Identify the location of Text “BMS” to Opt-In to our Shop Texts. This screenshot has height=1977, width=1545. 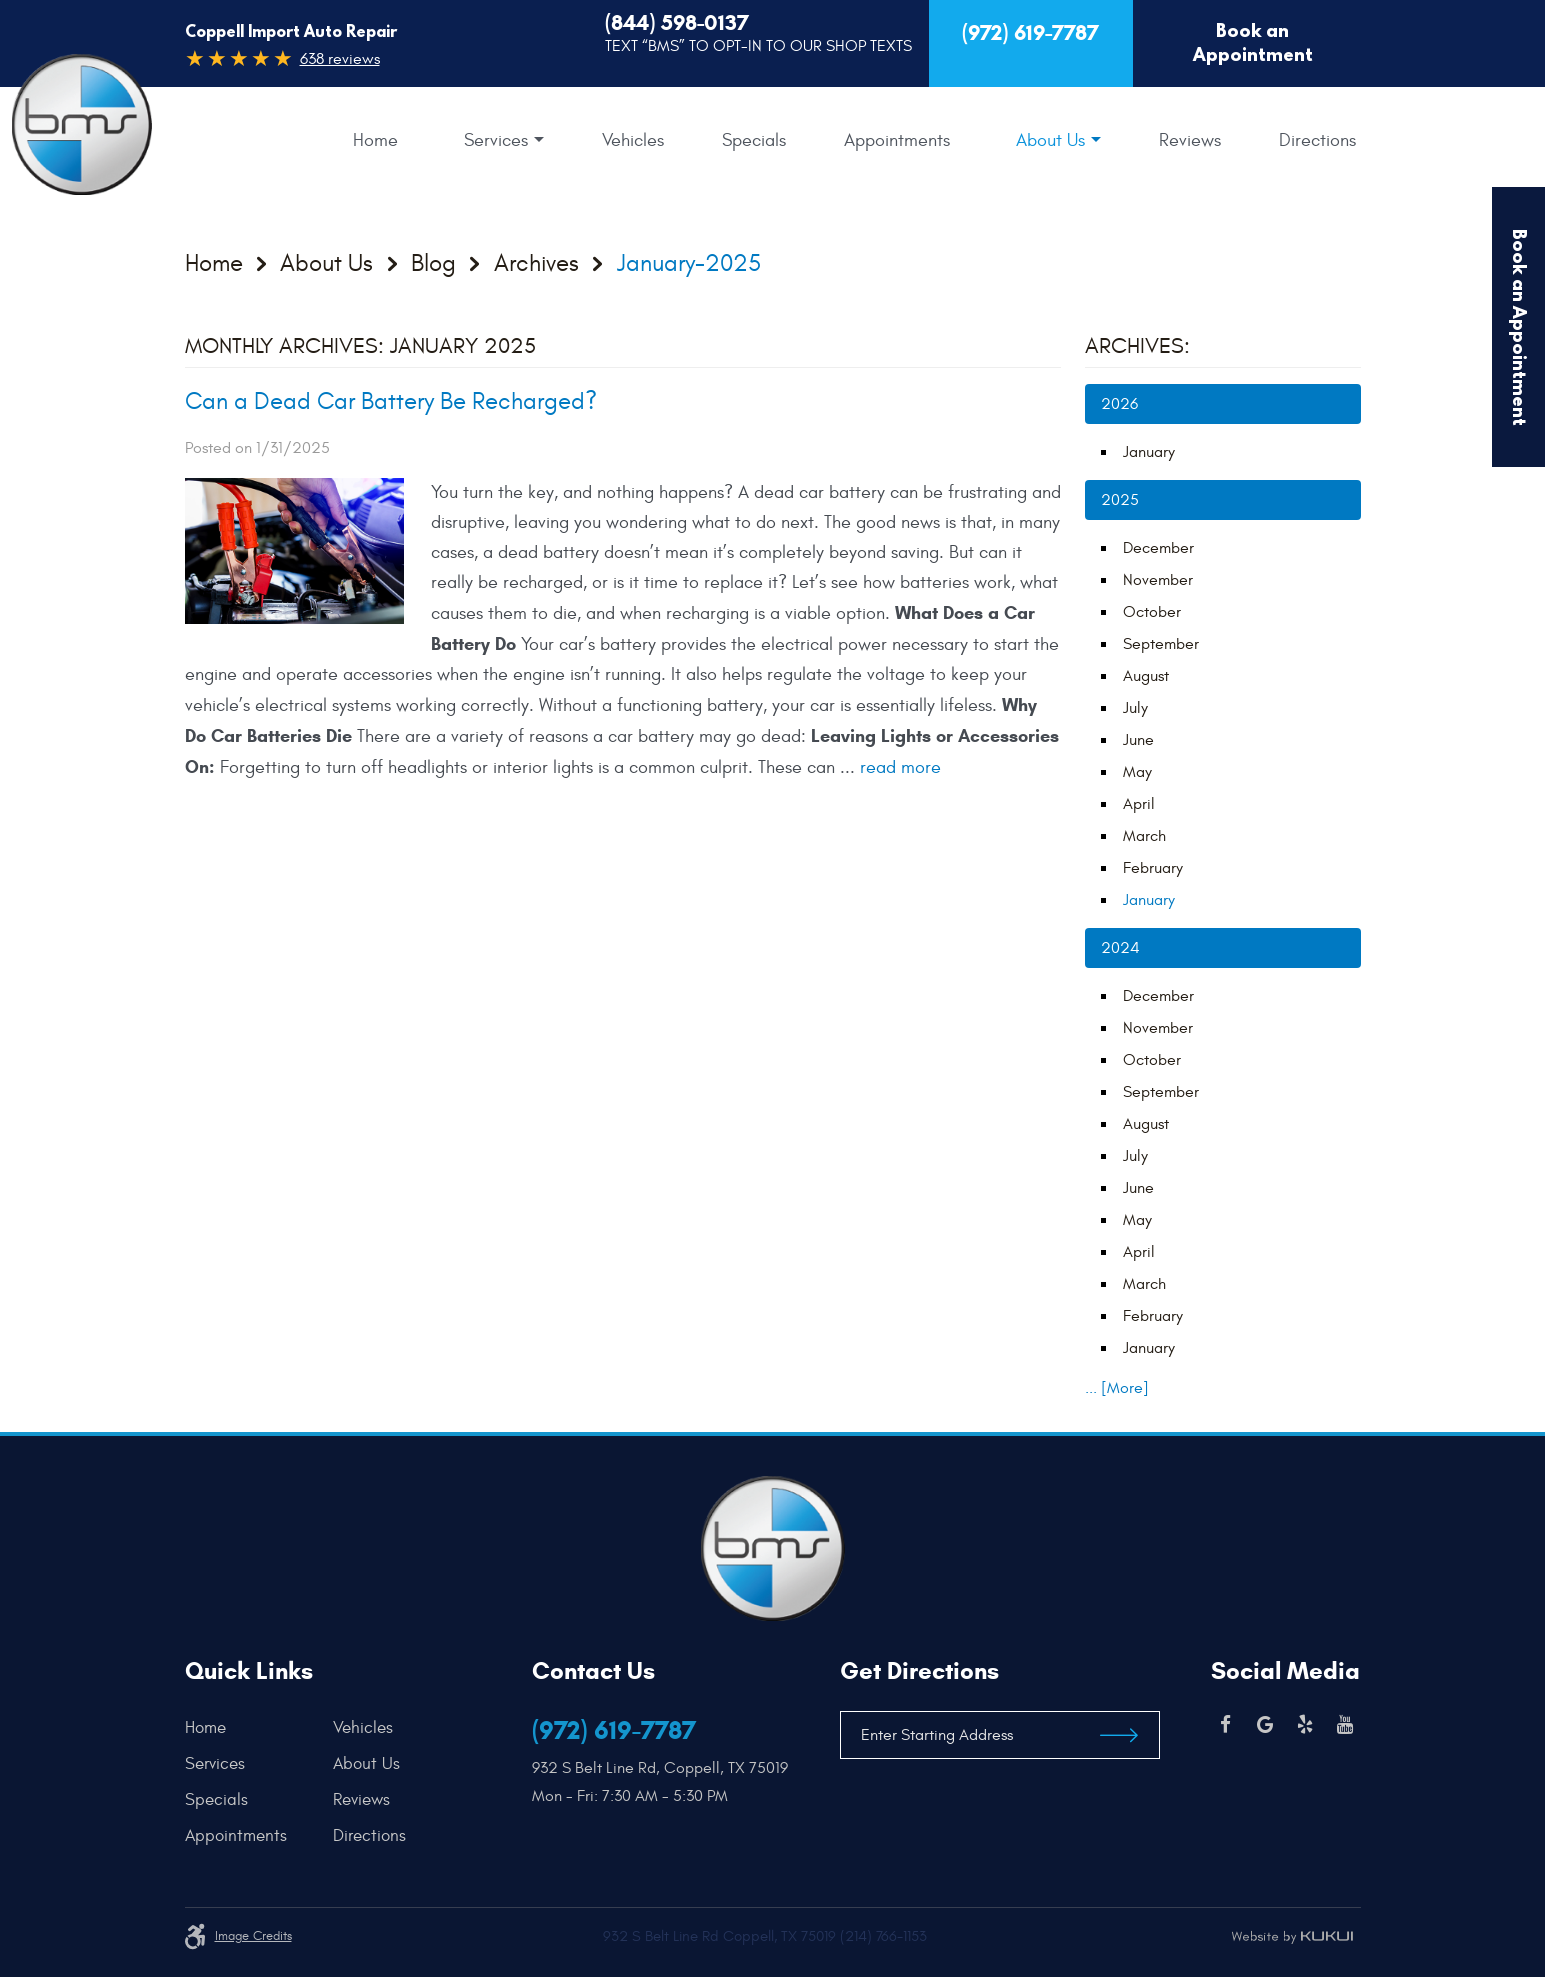
(758, 46).